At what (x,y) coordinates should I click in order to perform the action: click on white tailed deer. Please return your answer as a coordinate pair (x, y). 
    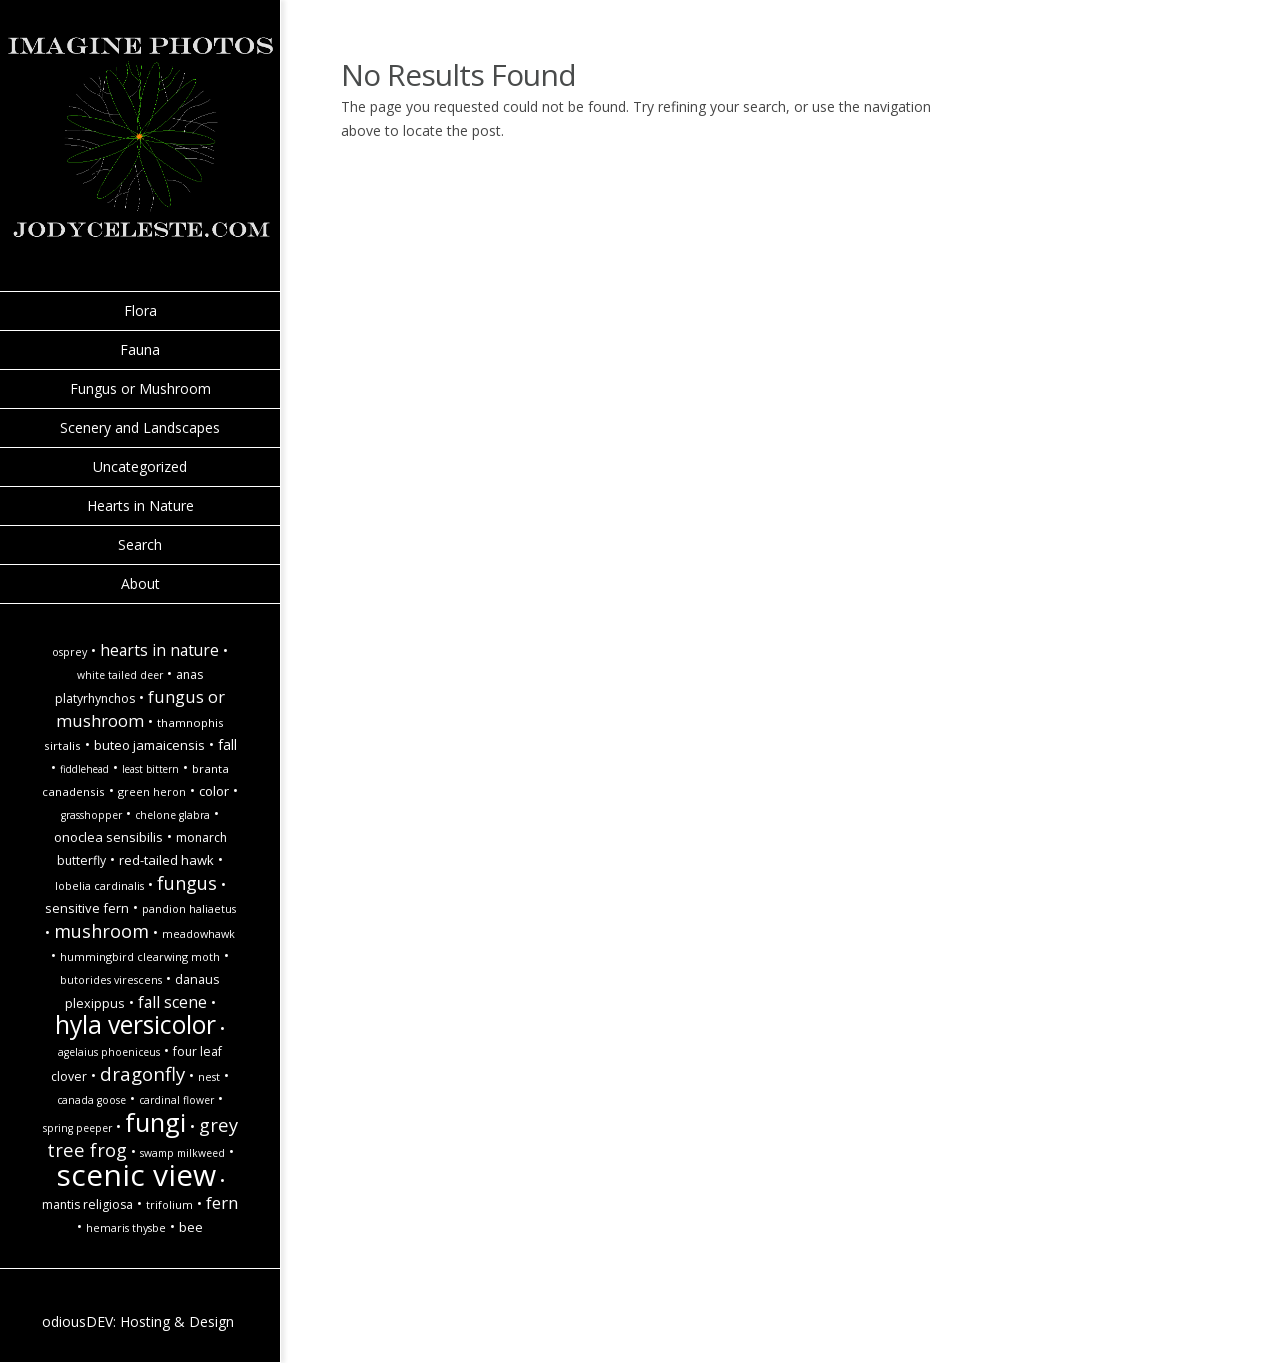
    Looking at the image, I should click on (120, 675).